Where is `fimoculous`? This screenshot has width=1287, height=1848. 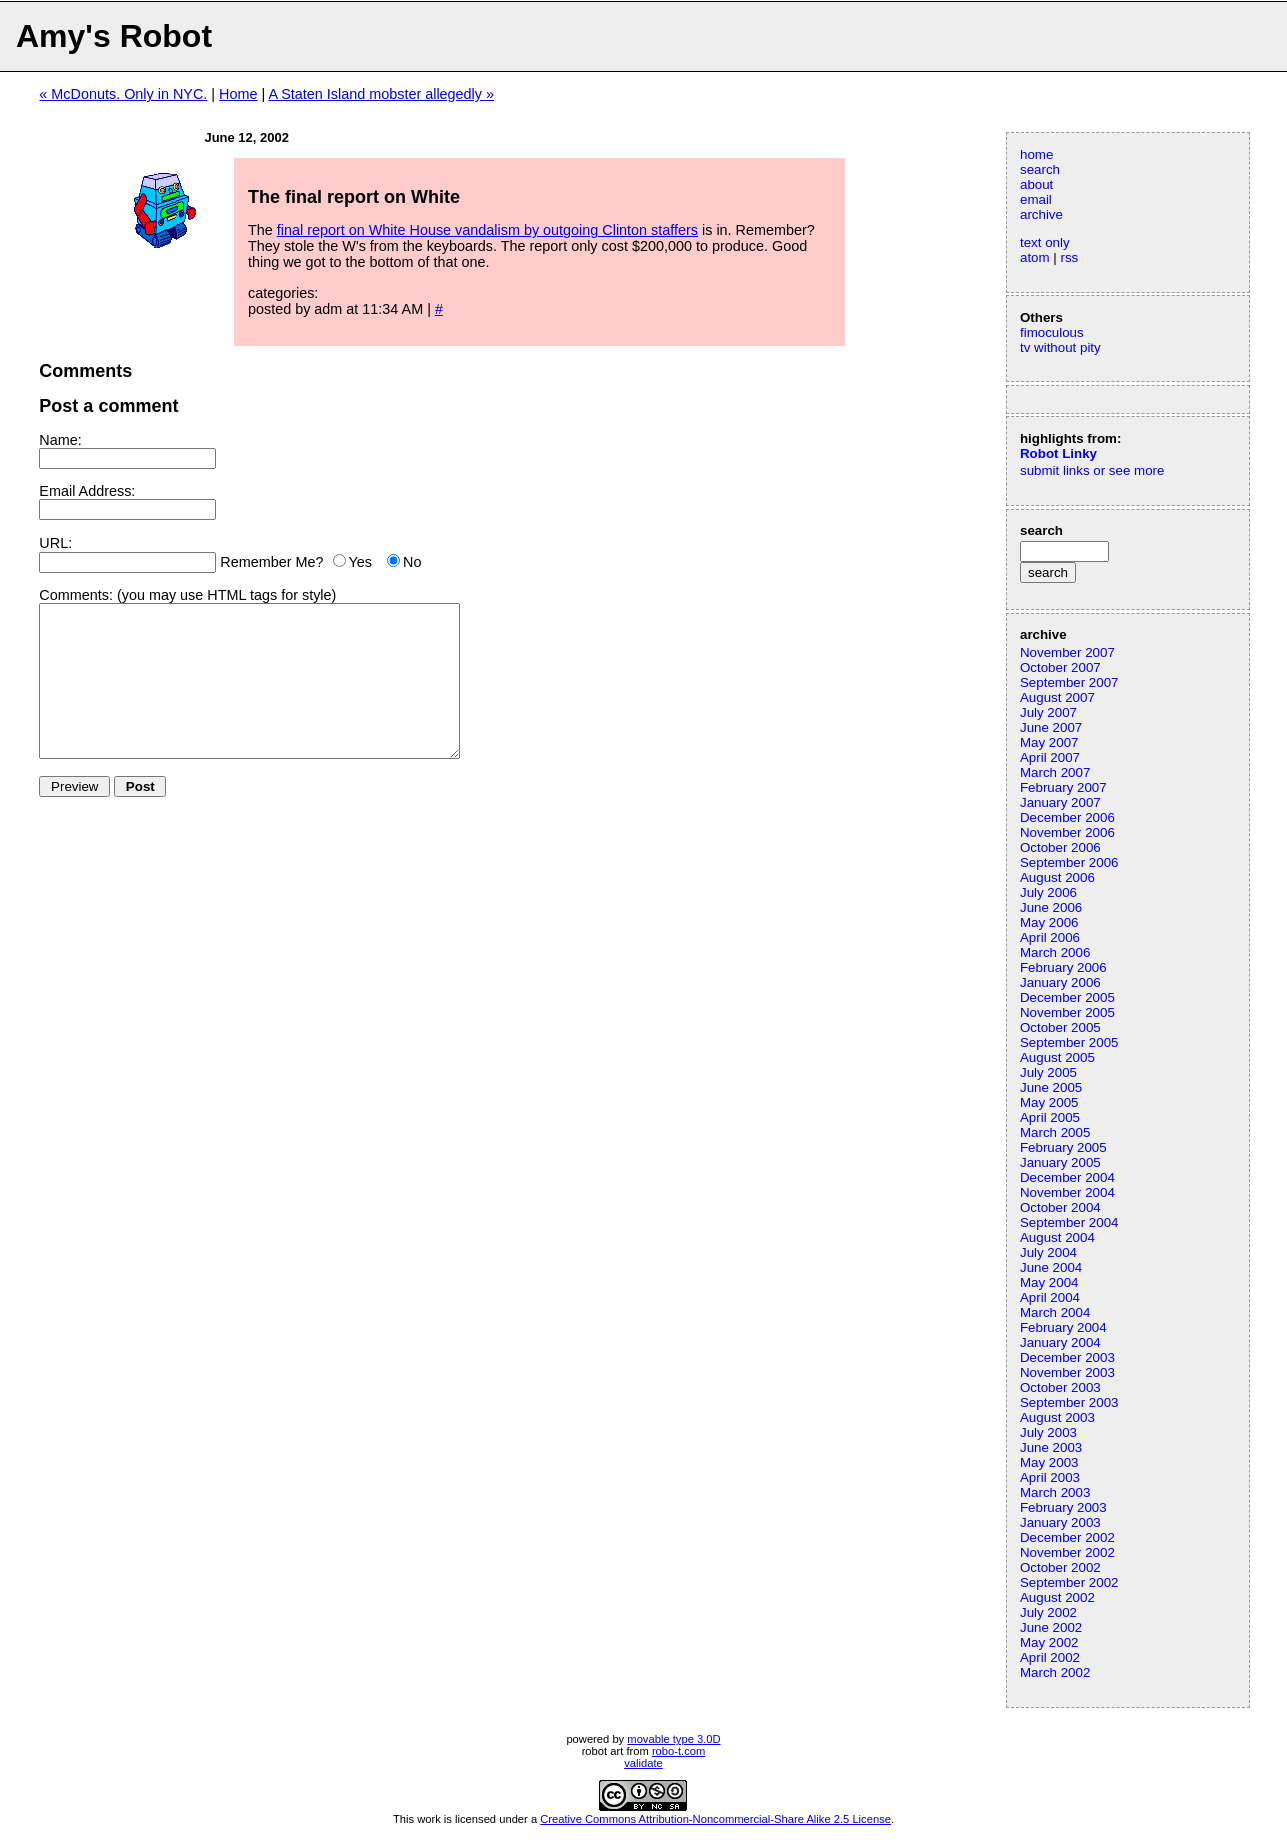
fimoculous is located at coordinates (1052, 332).